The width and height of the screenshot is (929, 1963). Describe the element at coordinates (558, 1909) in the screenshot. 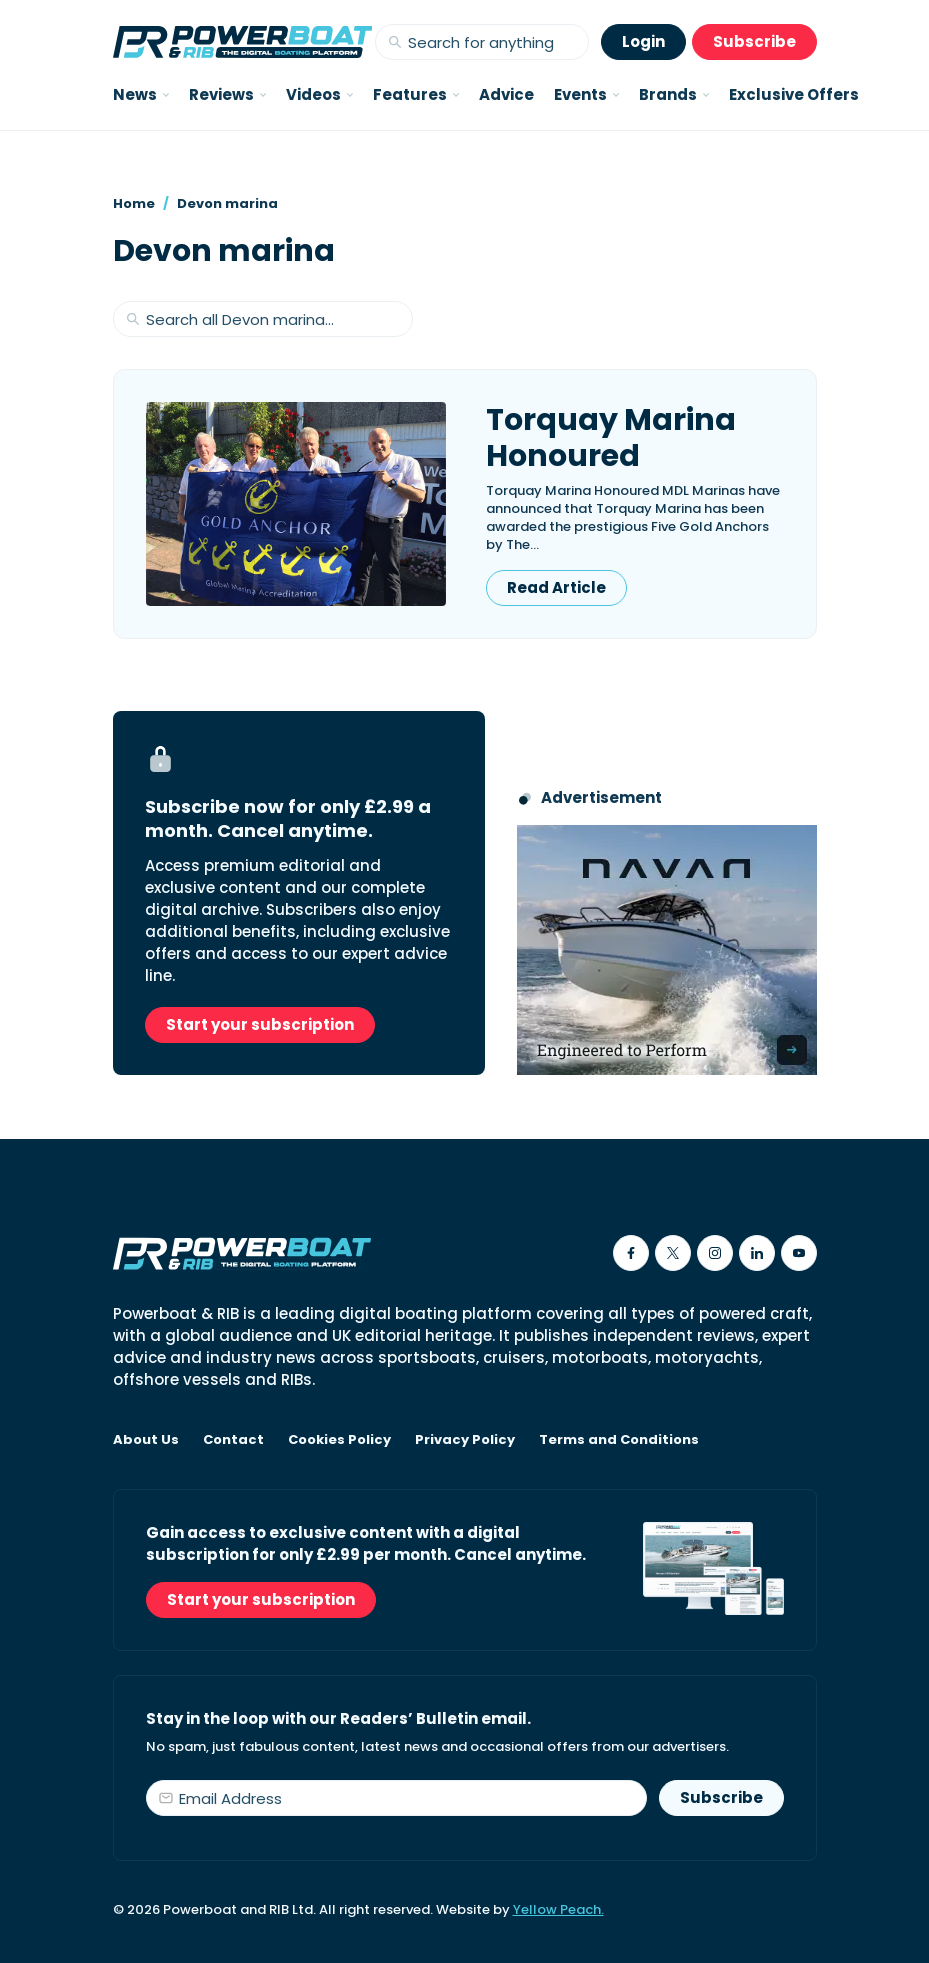

I see `Yellow Peach.` at that location.